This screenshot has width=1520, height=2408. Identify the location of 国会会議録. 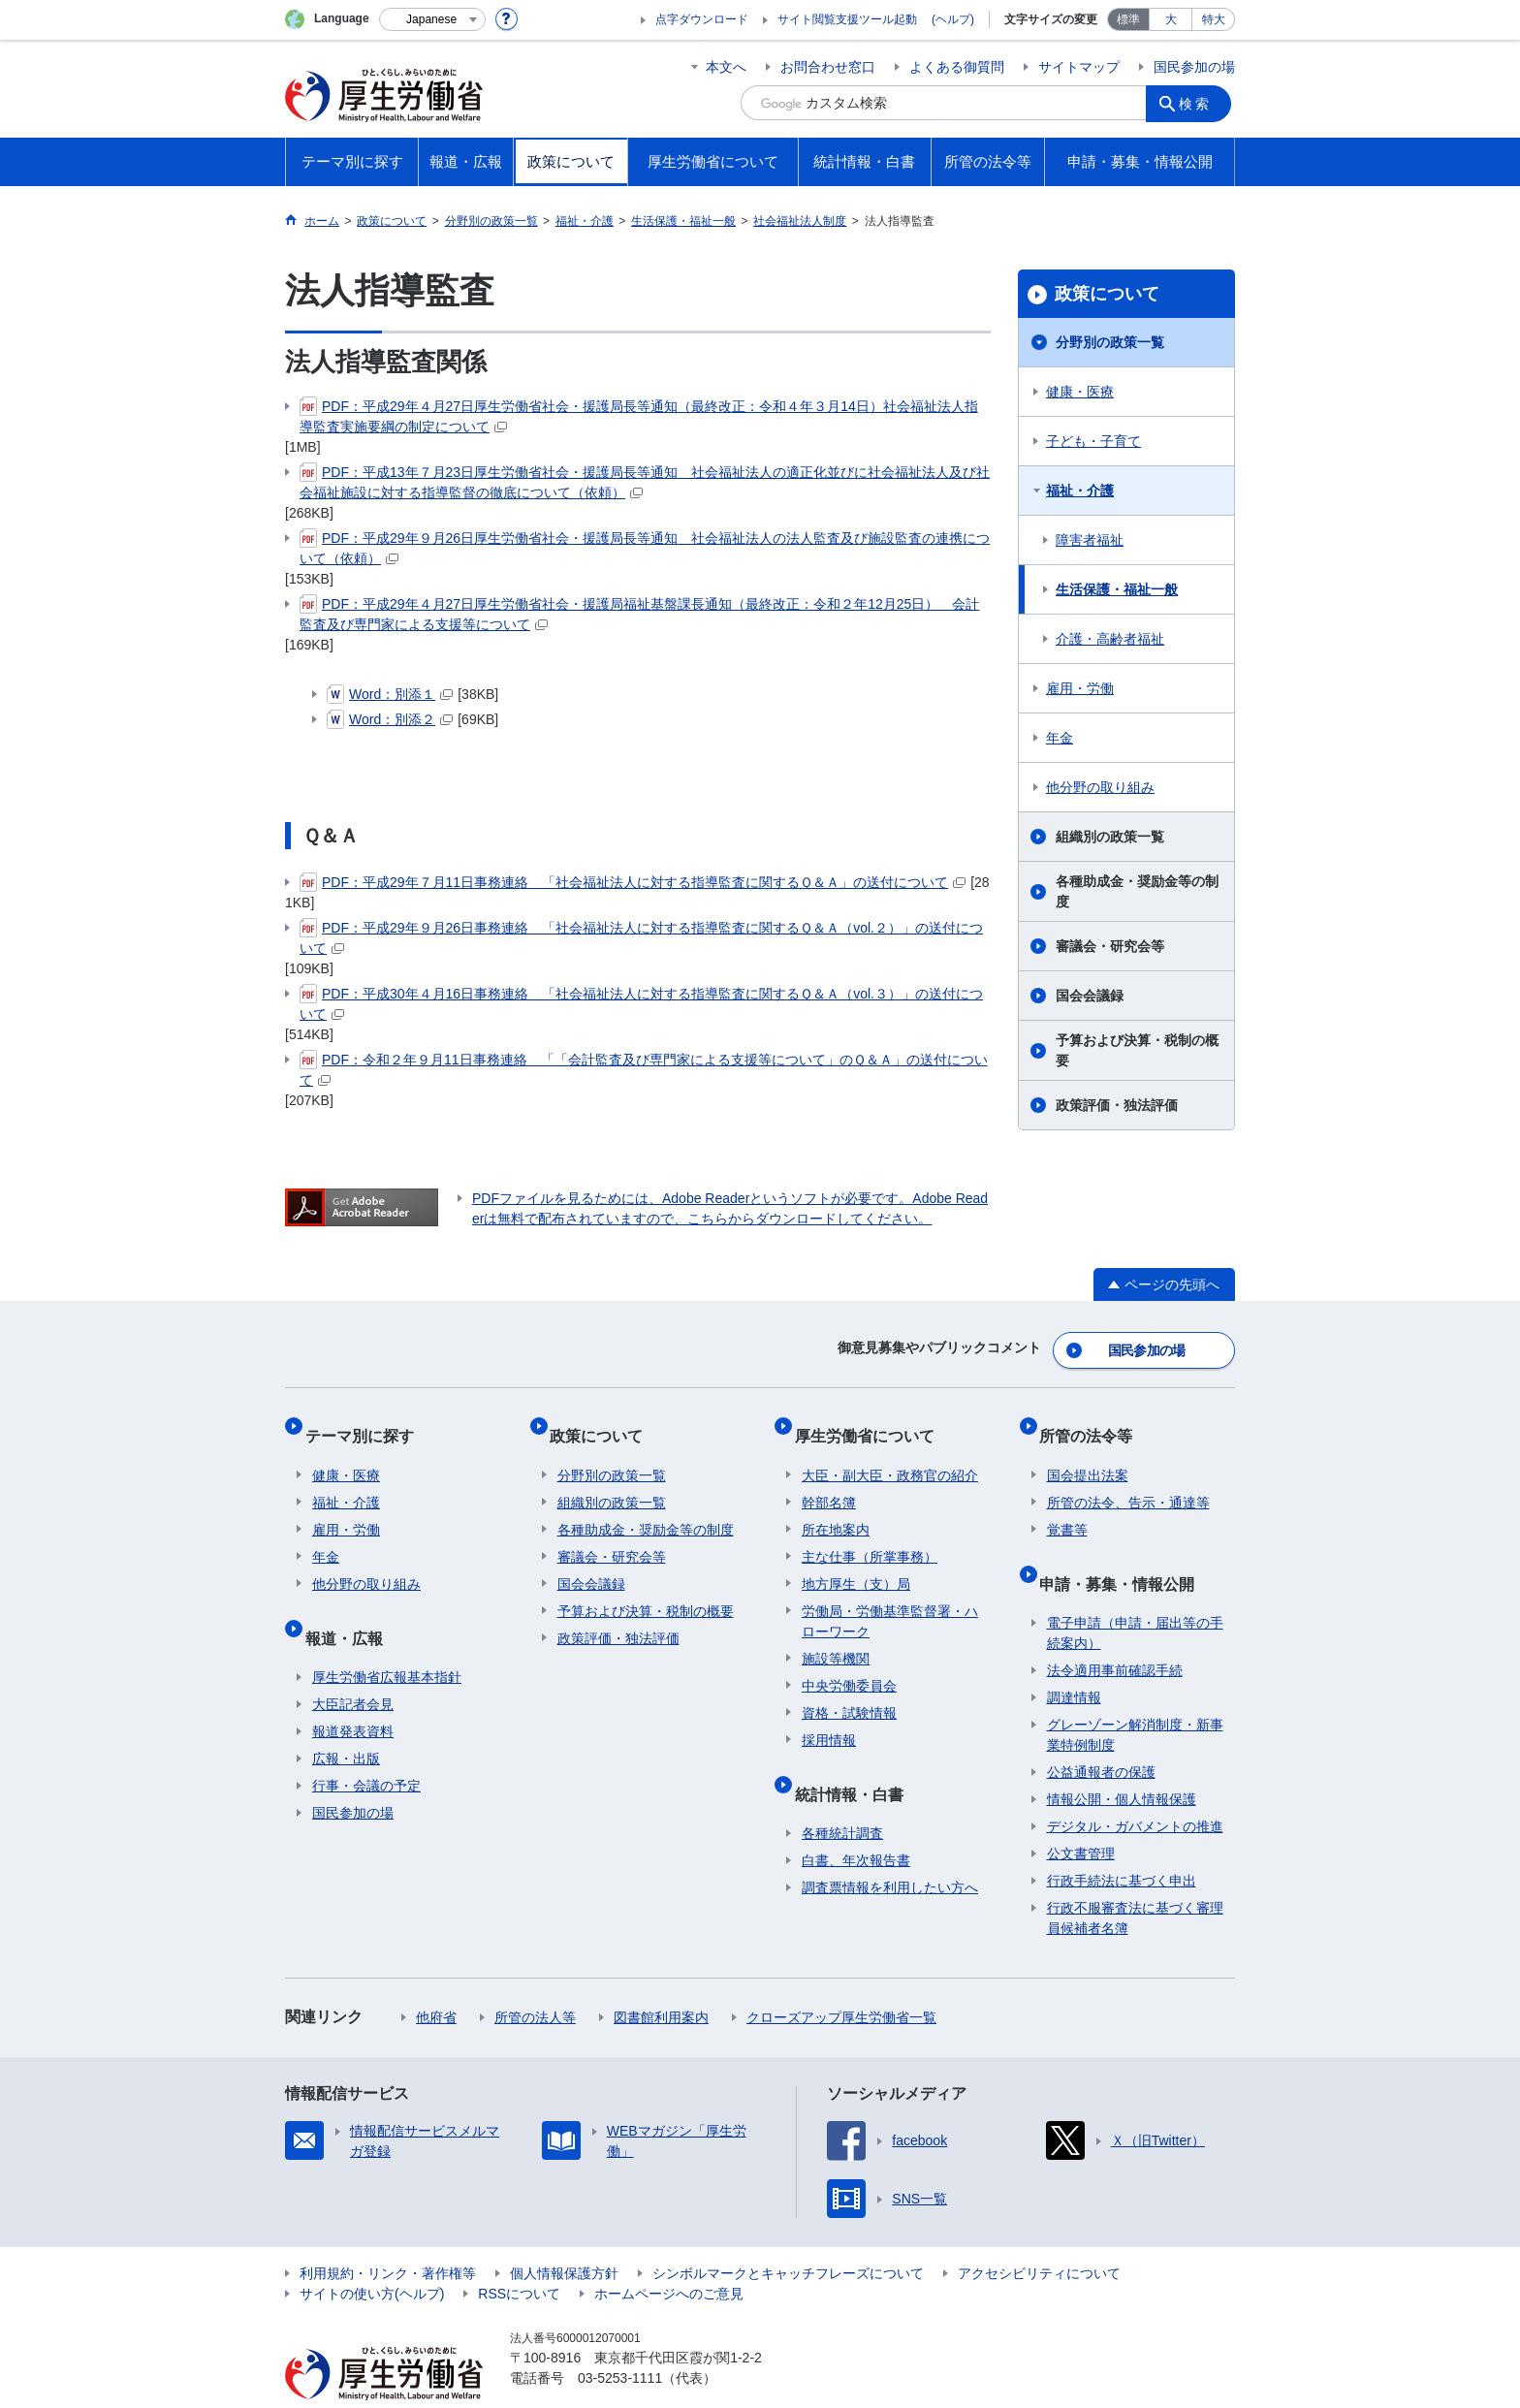
(1090, 995).